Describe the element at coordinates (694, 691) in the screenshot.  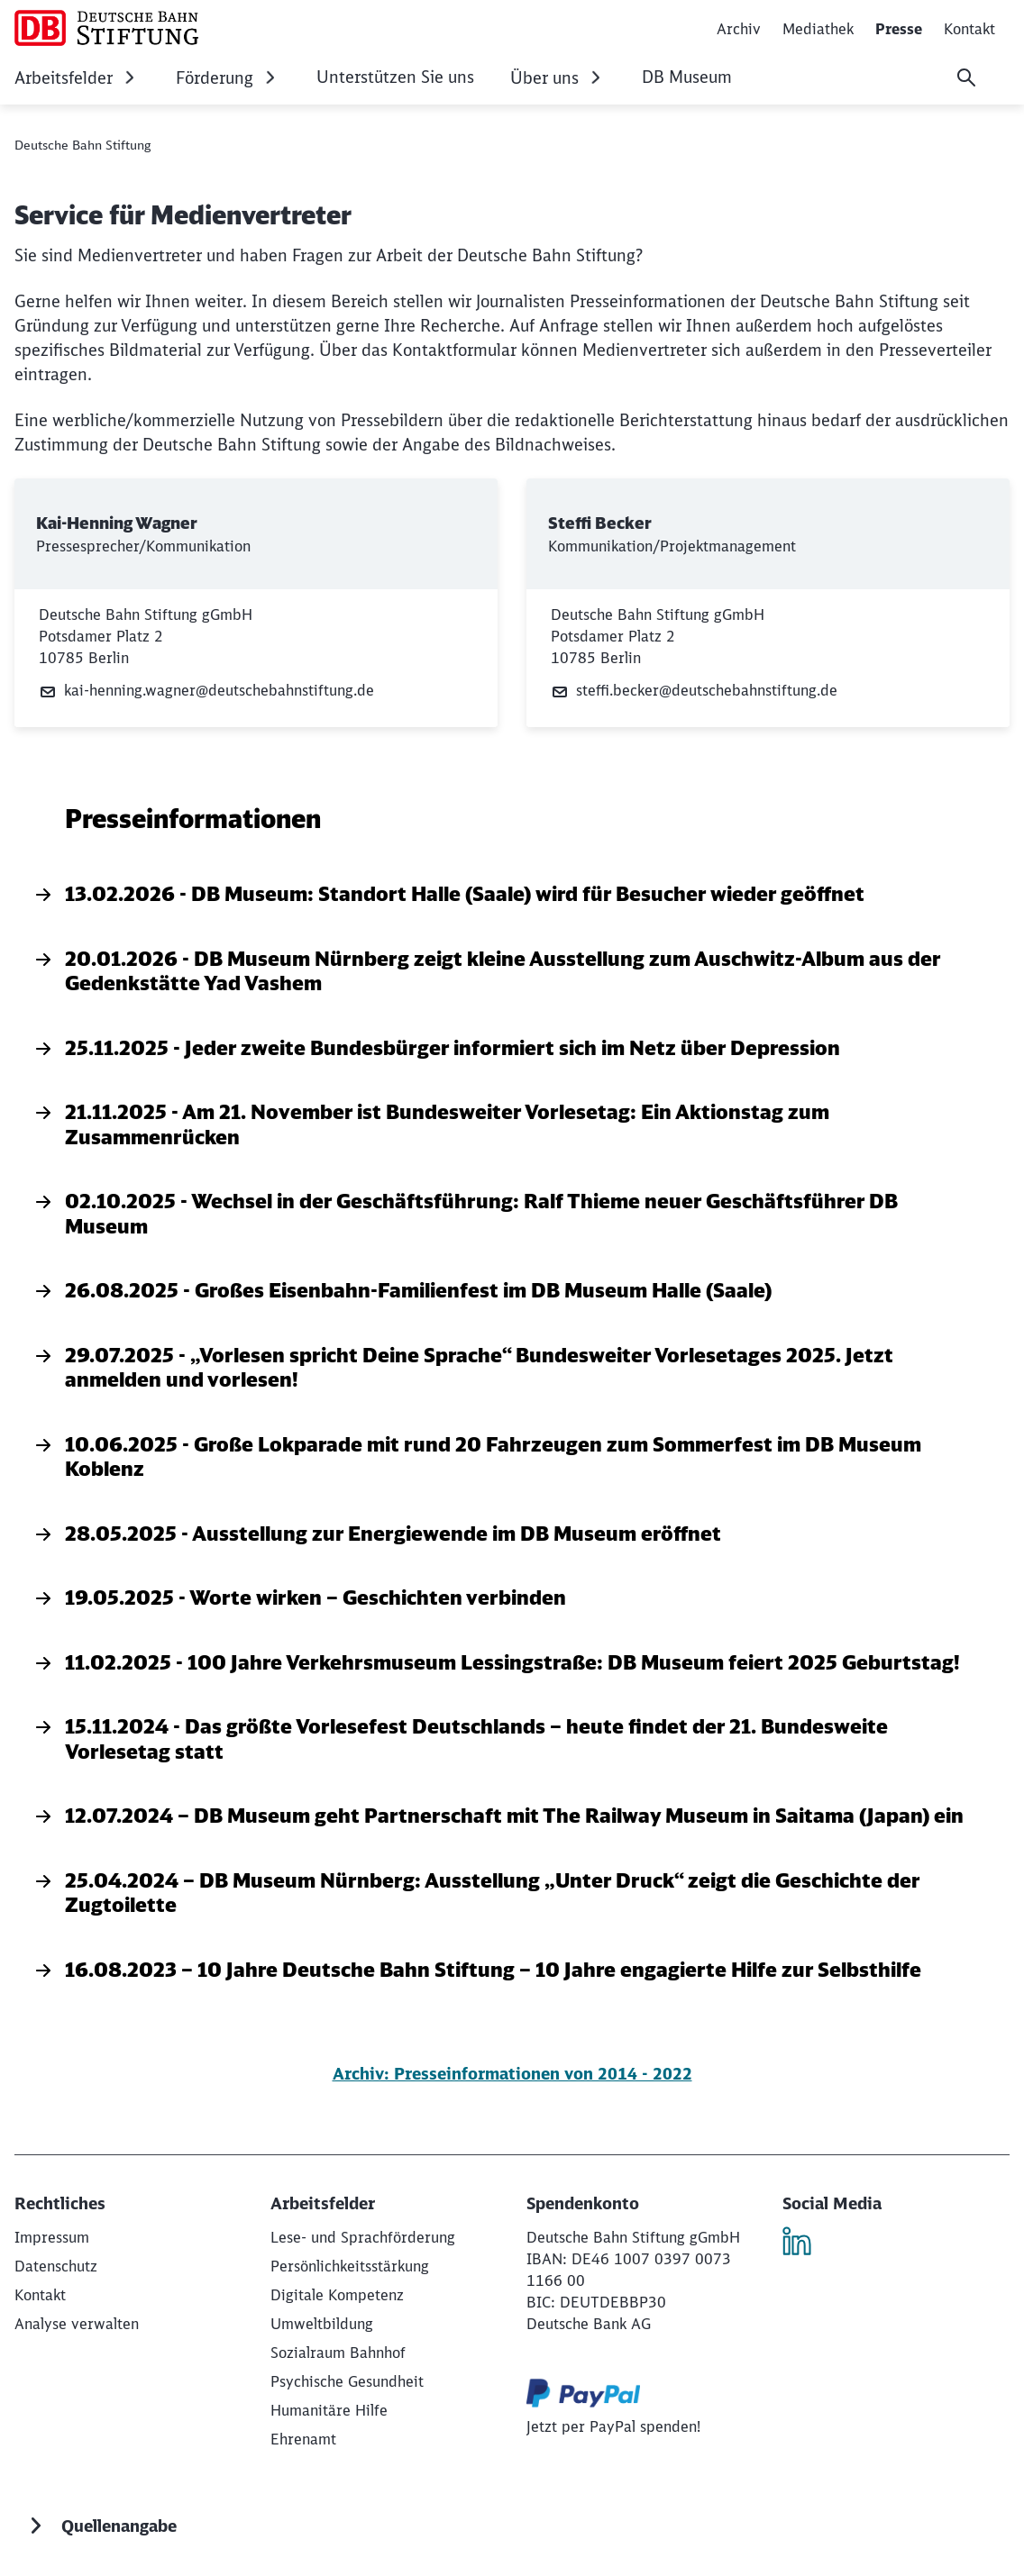
I see `steffi.becker@deutschebahnstiftung.de` at that location.